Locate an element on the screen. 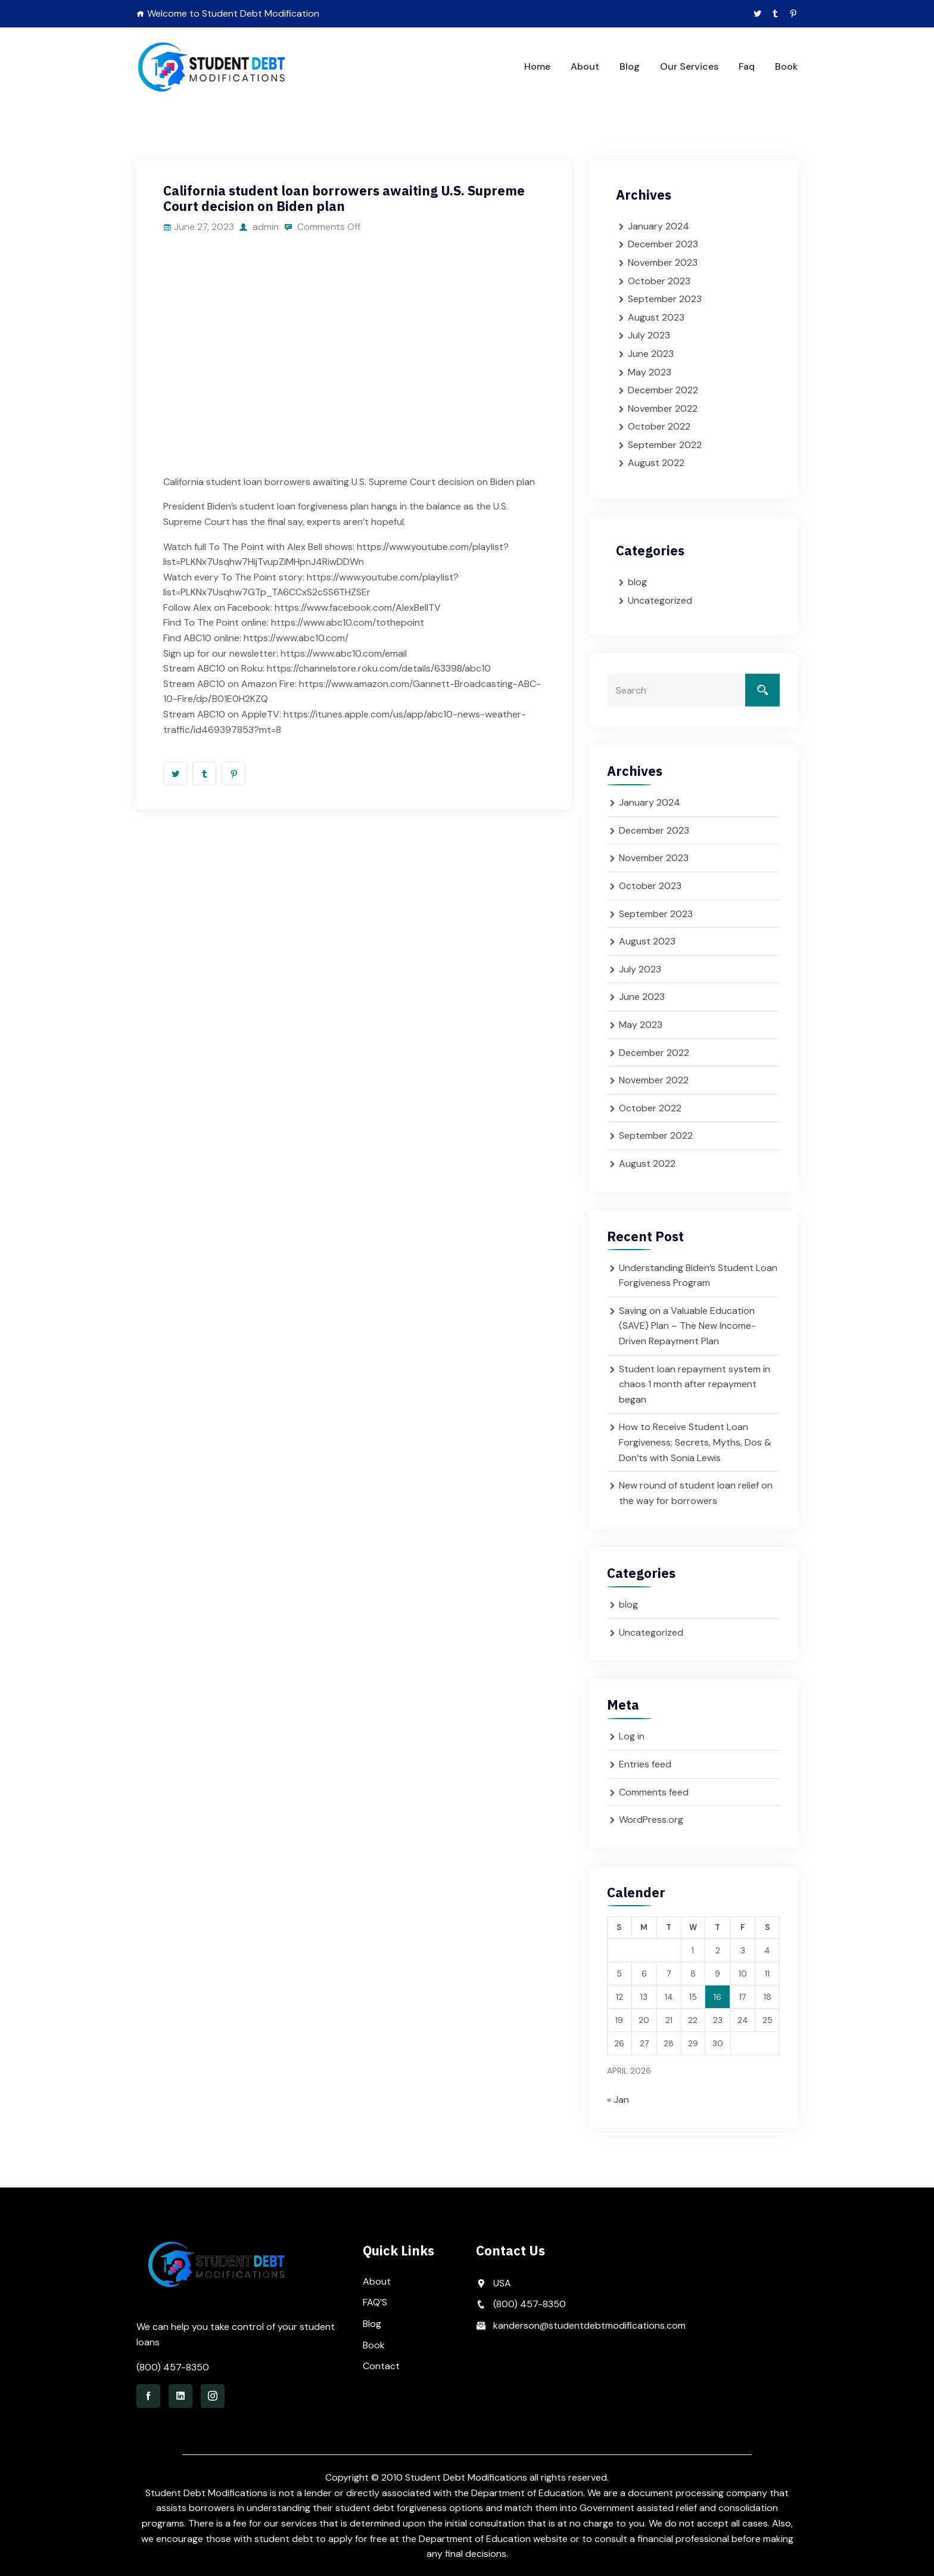 Image resolution: width=934 pixels, height=2576 pixels. Student loan repayment system in chaos 1 month after repayment began is located at coordinates (694, 1384).